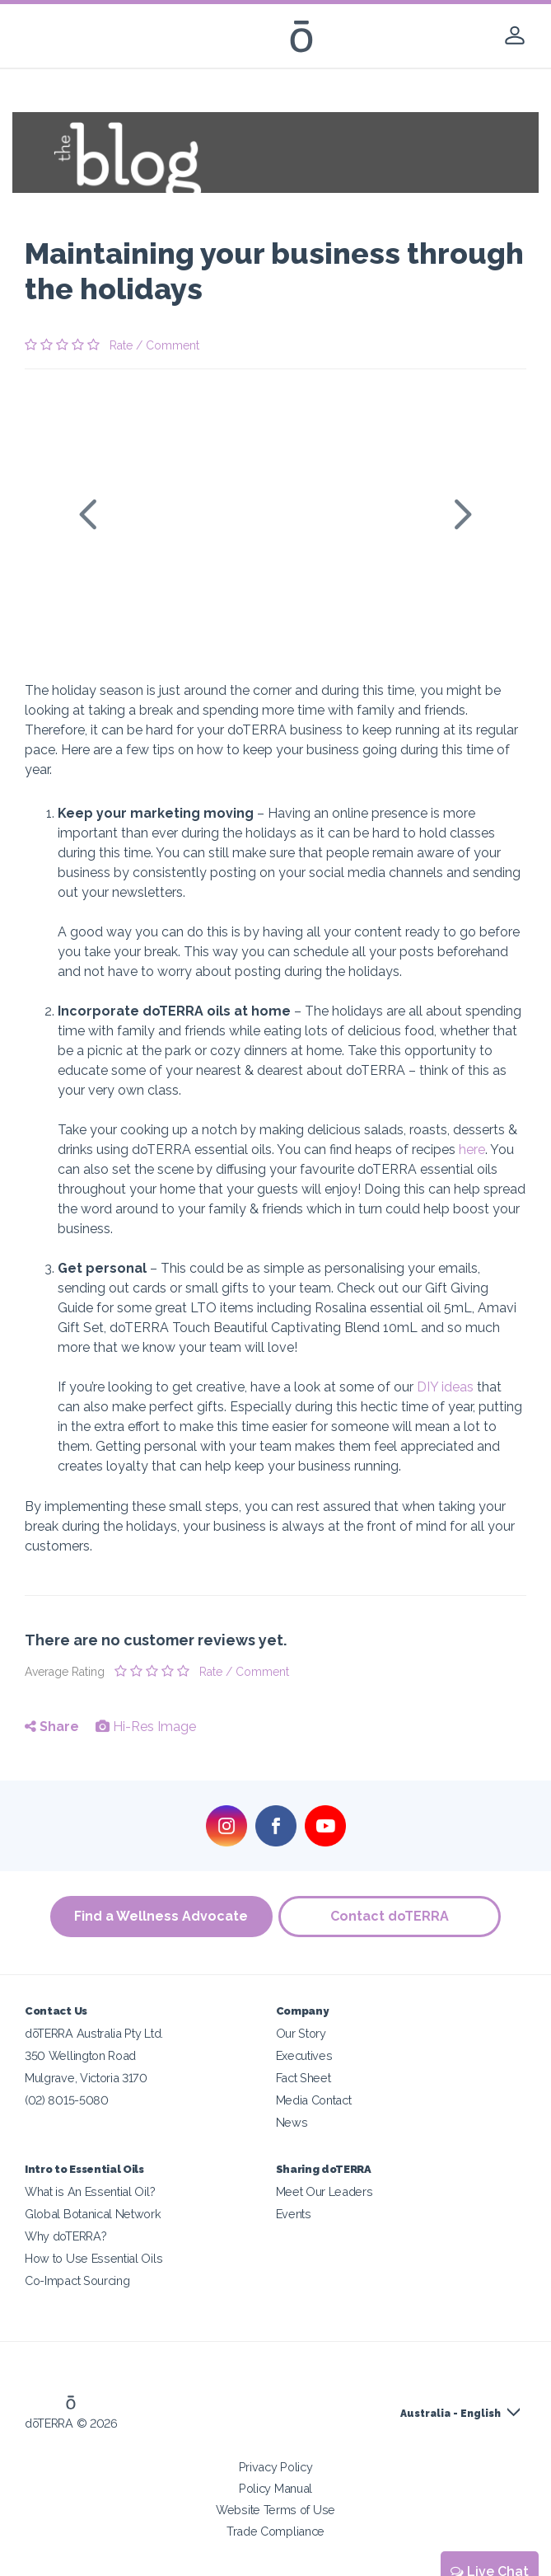 This screenshot has width=551, height=2576. What do you see at coordinates (472, 1149) in the screenshot?
I see `here` at bounding box center [472, 1149].